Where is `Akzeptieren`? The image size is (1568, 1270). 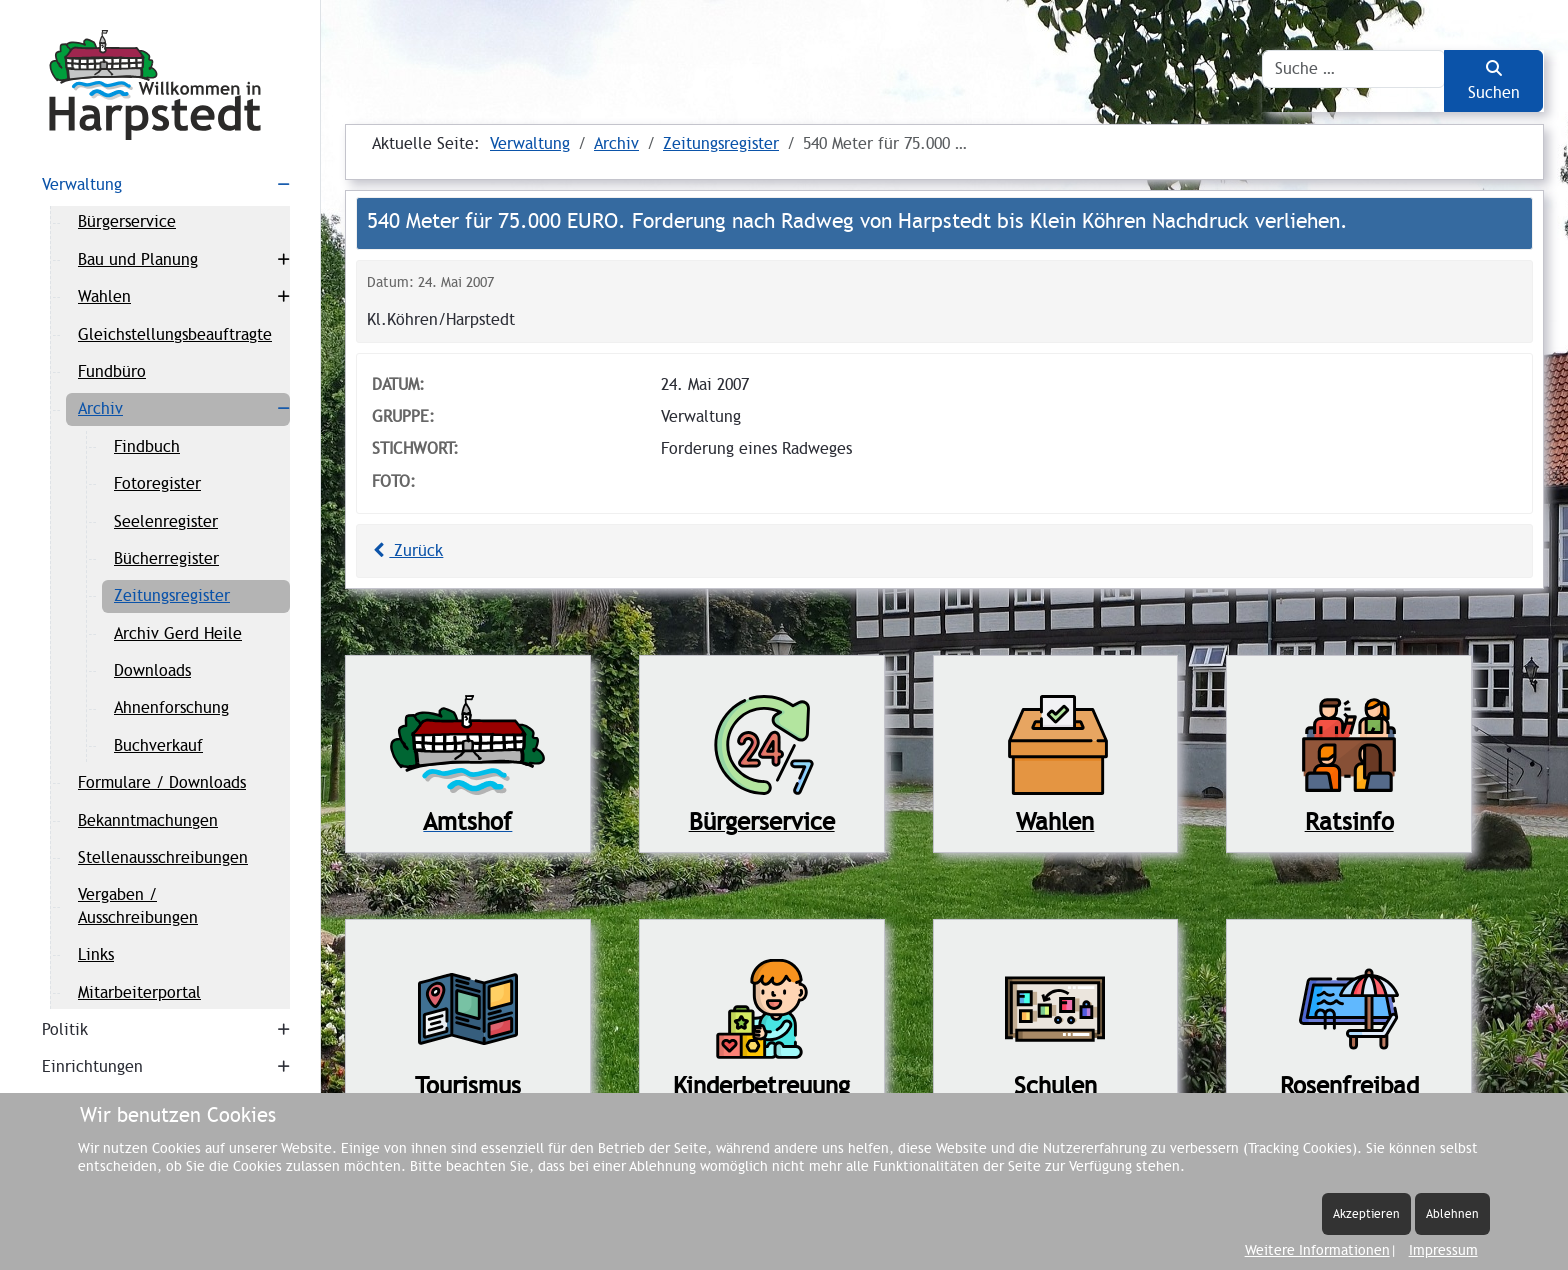
Akzeptieren is located at coordinates (1366, 1213).